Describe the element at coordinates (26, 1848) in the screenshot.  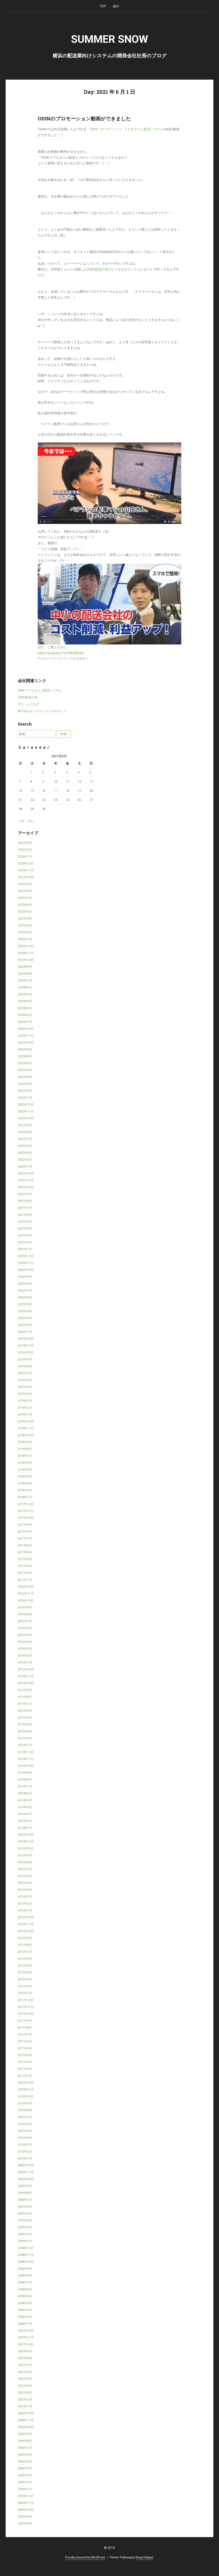
I see `2013年10月` at that location.